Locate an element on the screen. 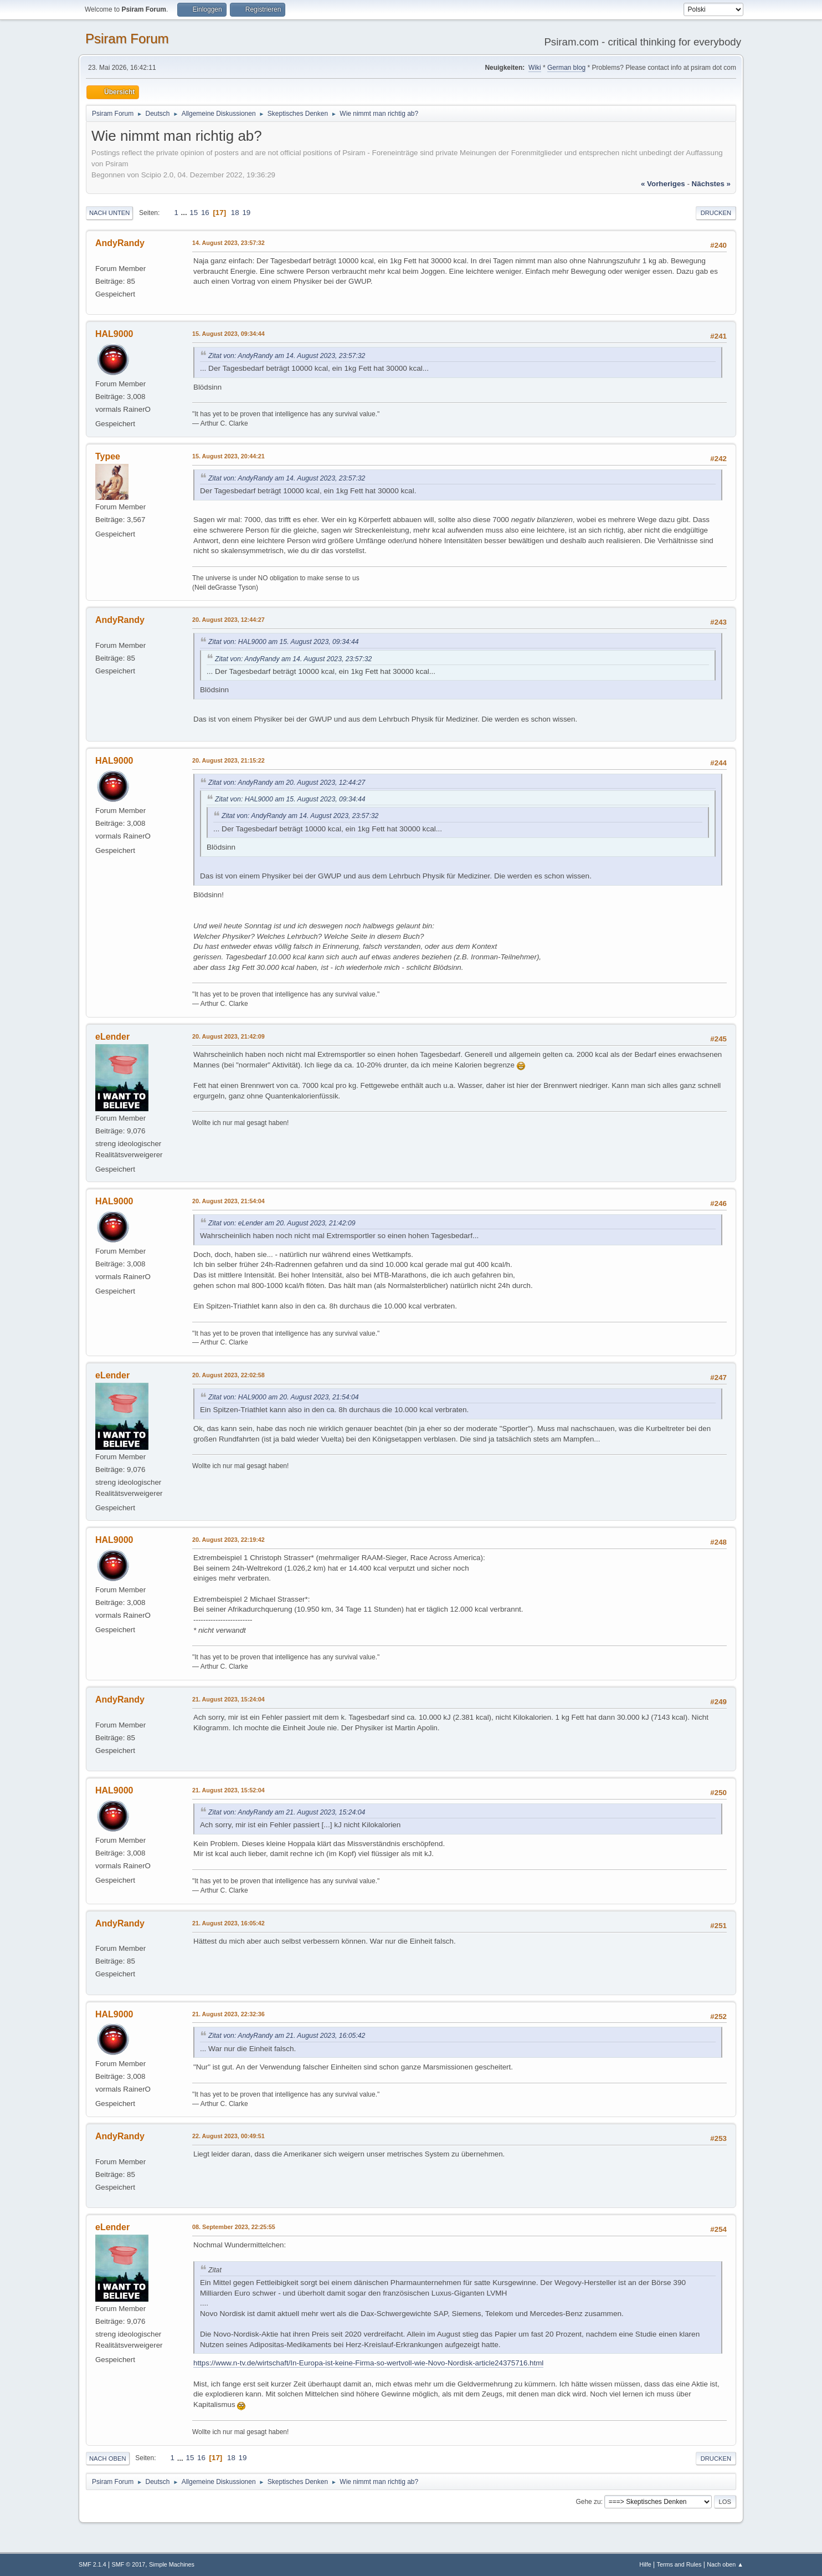 Image resolution: width=822 pixels, height=2576 pixels. ... is located at coordinates (185, 212).